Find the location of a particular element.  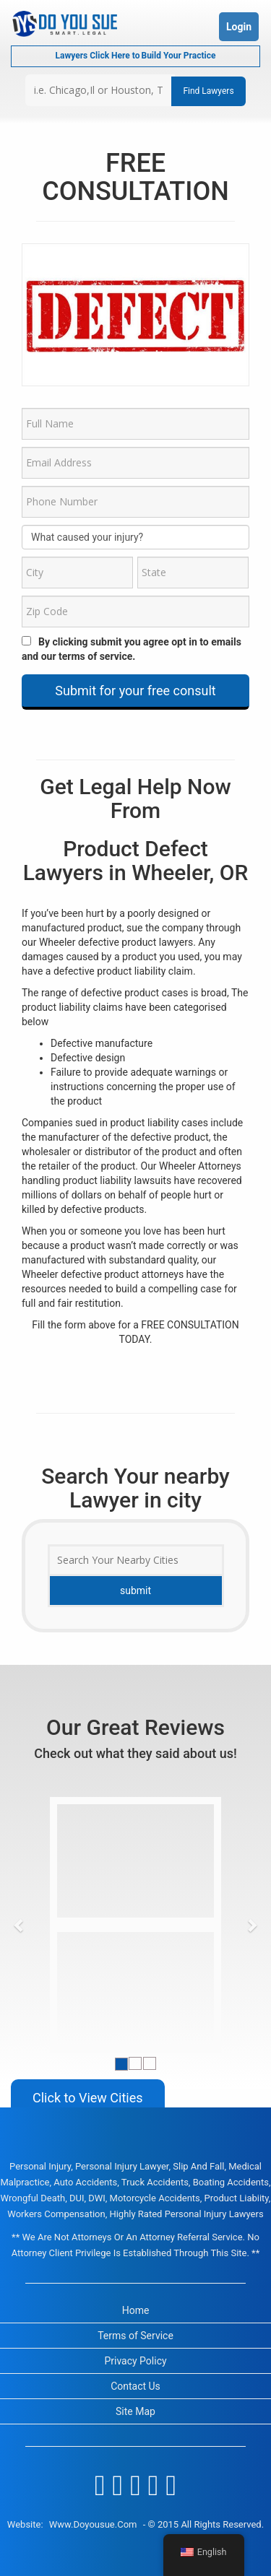

Site Map is located at coordinates (135, 2411).